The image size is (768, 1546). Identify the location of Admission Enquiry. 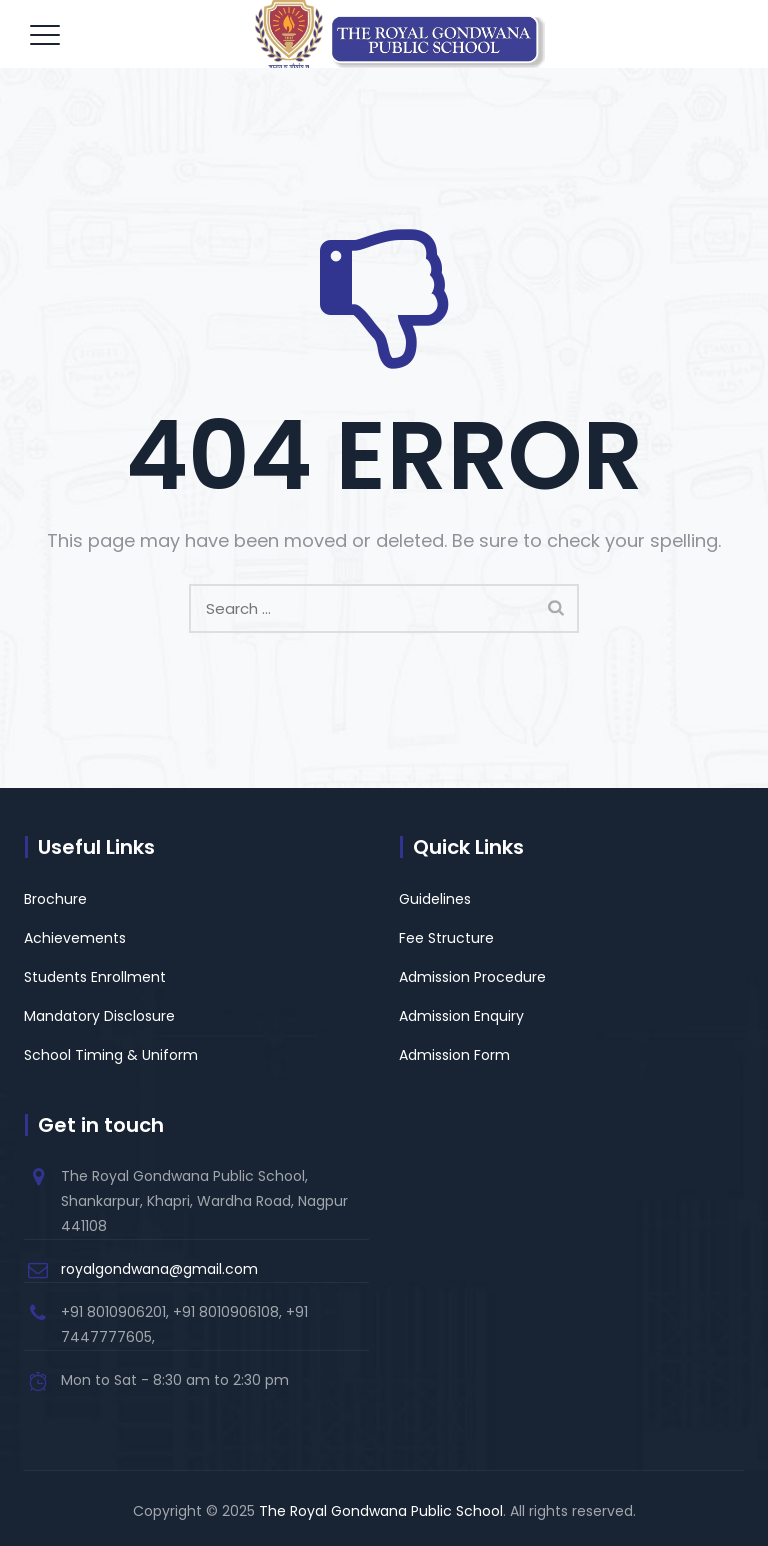
(461, 1016).